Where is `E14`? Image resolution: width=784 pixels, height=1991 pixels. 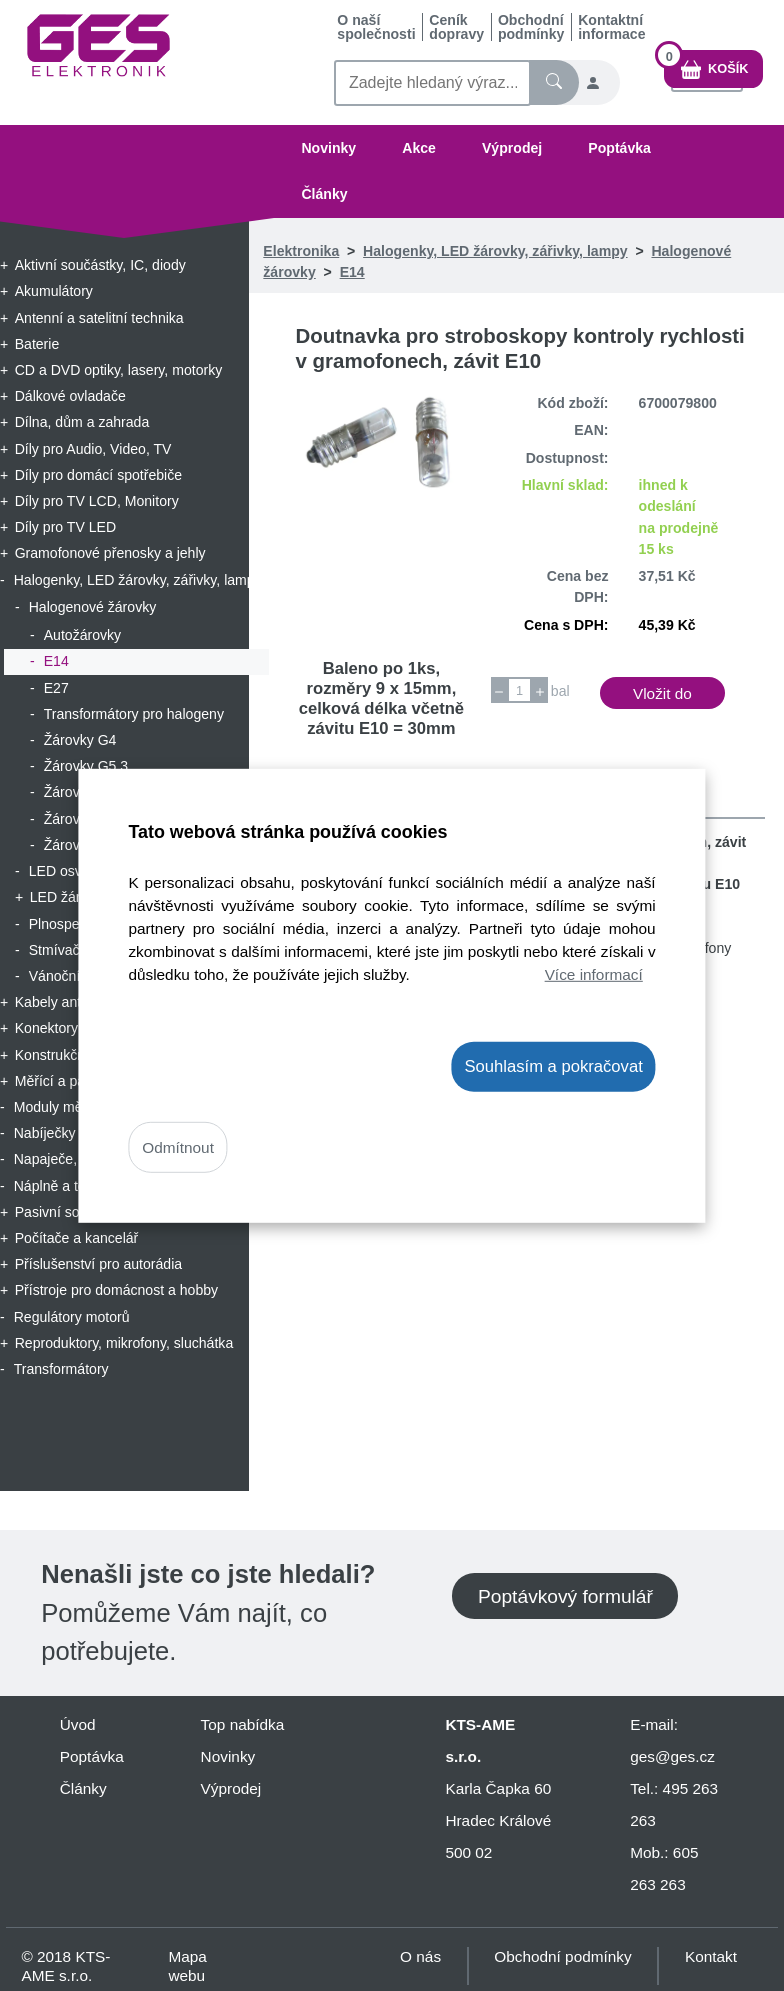 E14 is located at coordinates (56, 661).